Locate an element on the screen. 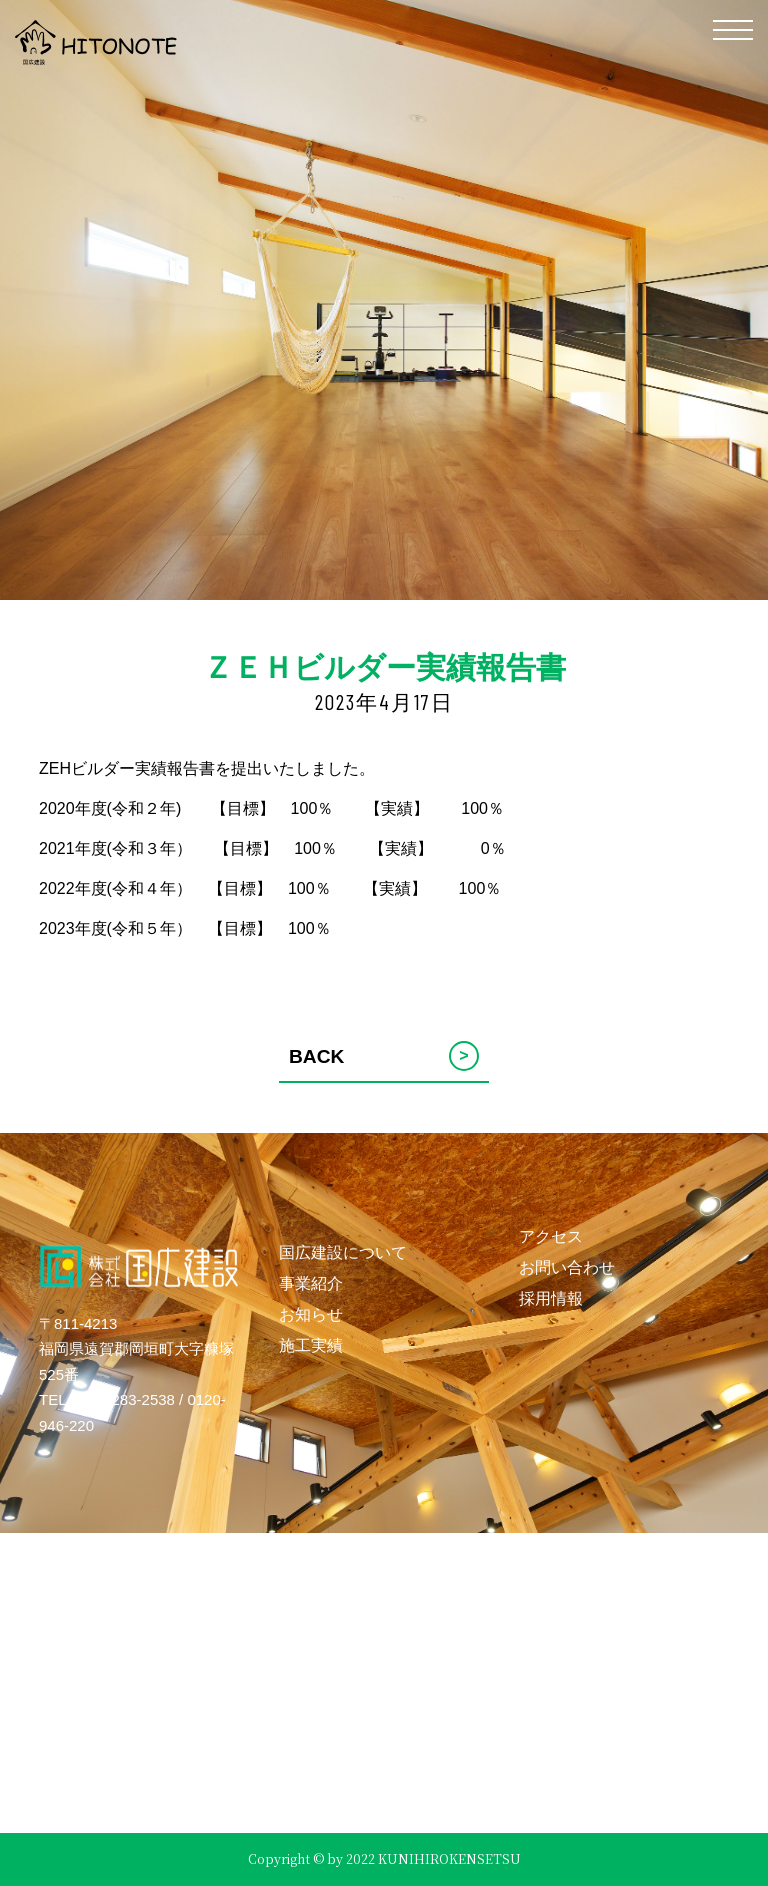 The height and width of the screenshot is (1886, 768). 施工実績 is located at coordinates (311, 1345).